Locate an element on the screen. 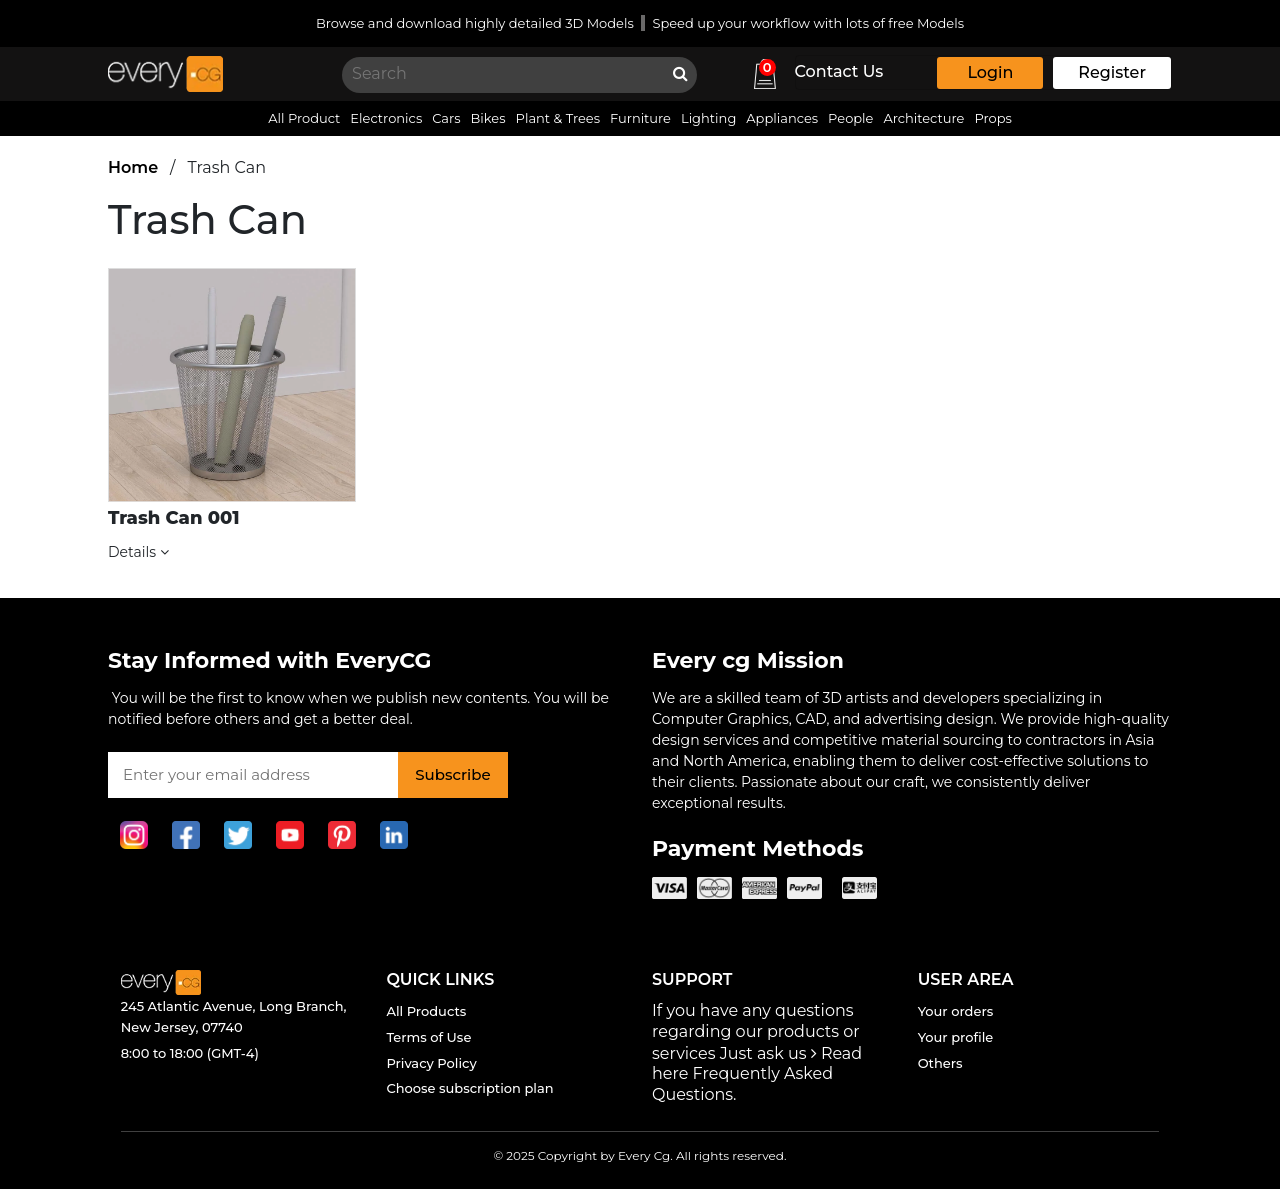 The width and height of the screenshot is (1280, 1189). People is located at coordinates (850, 118).